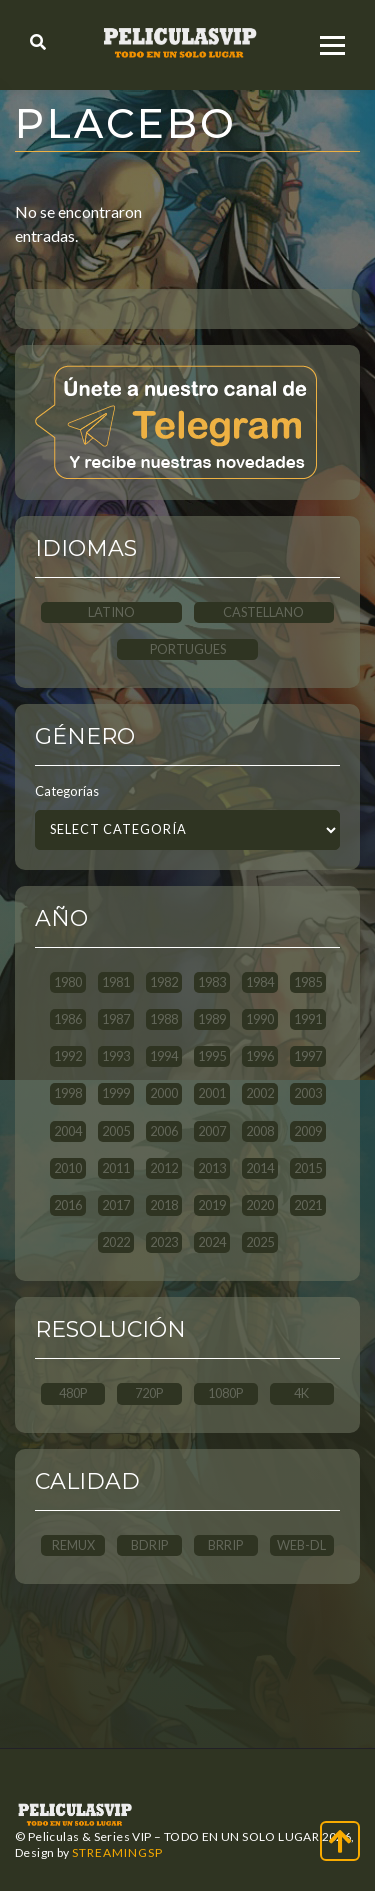  Describe the element at coordinates (260, 1131) in the screenshot. I see `2008` at that location.